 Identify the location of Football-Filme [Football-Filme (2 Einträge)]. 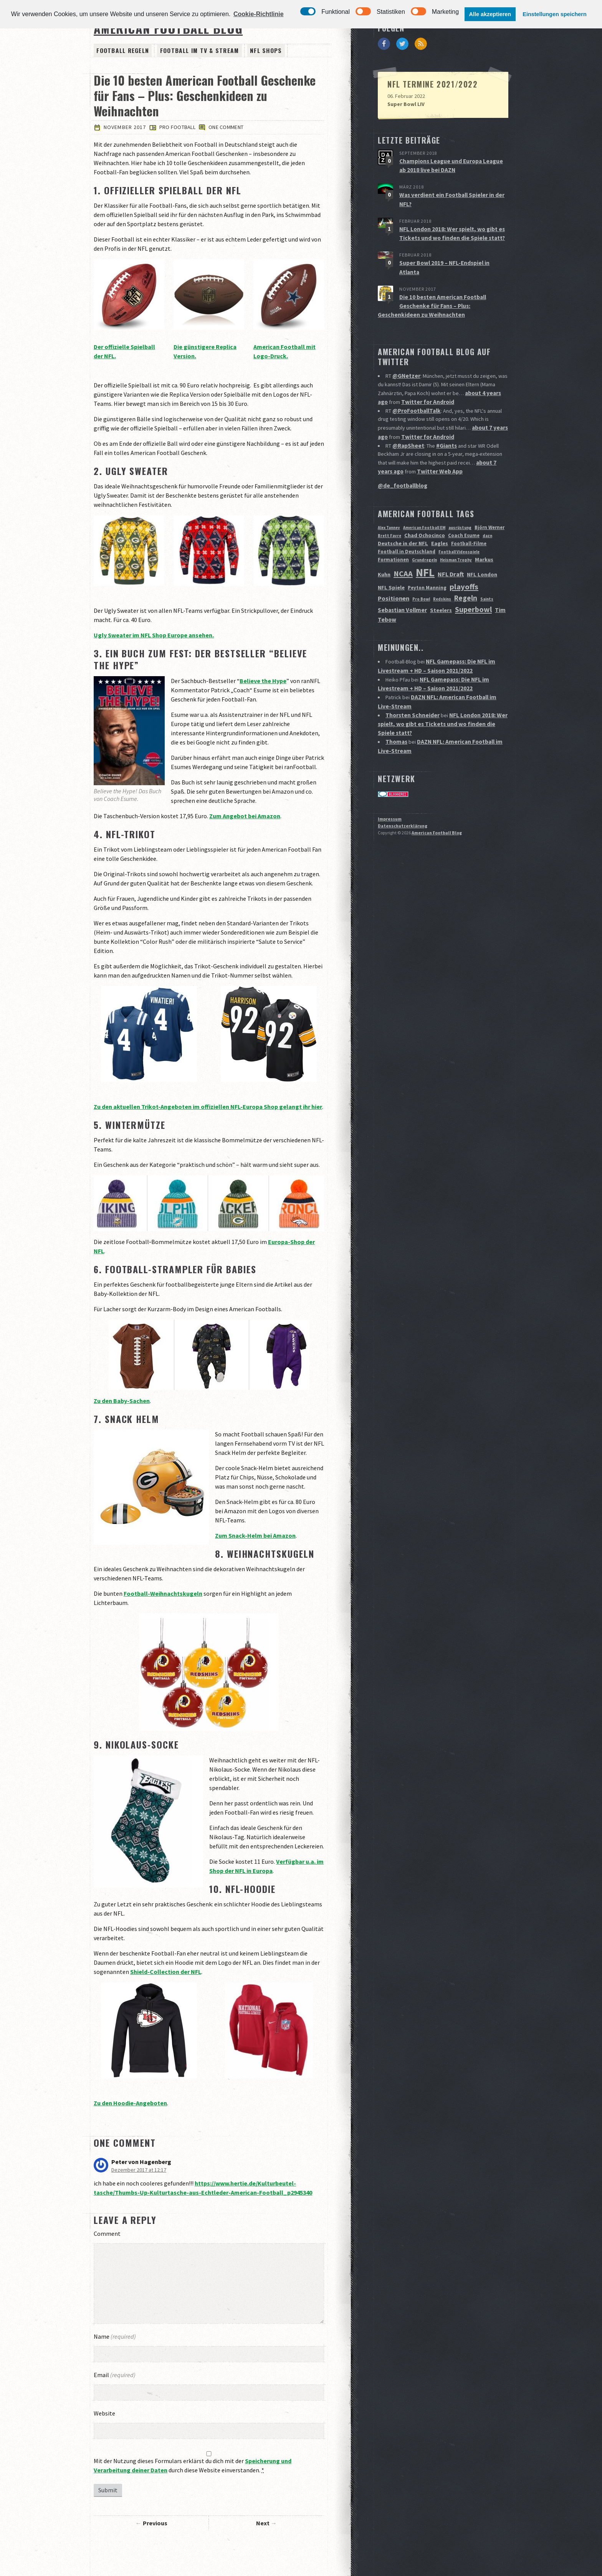
(468, 517).